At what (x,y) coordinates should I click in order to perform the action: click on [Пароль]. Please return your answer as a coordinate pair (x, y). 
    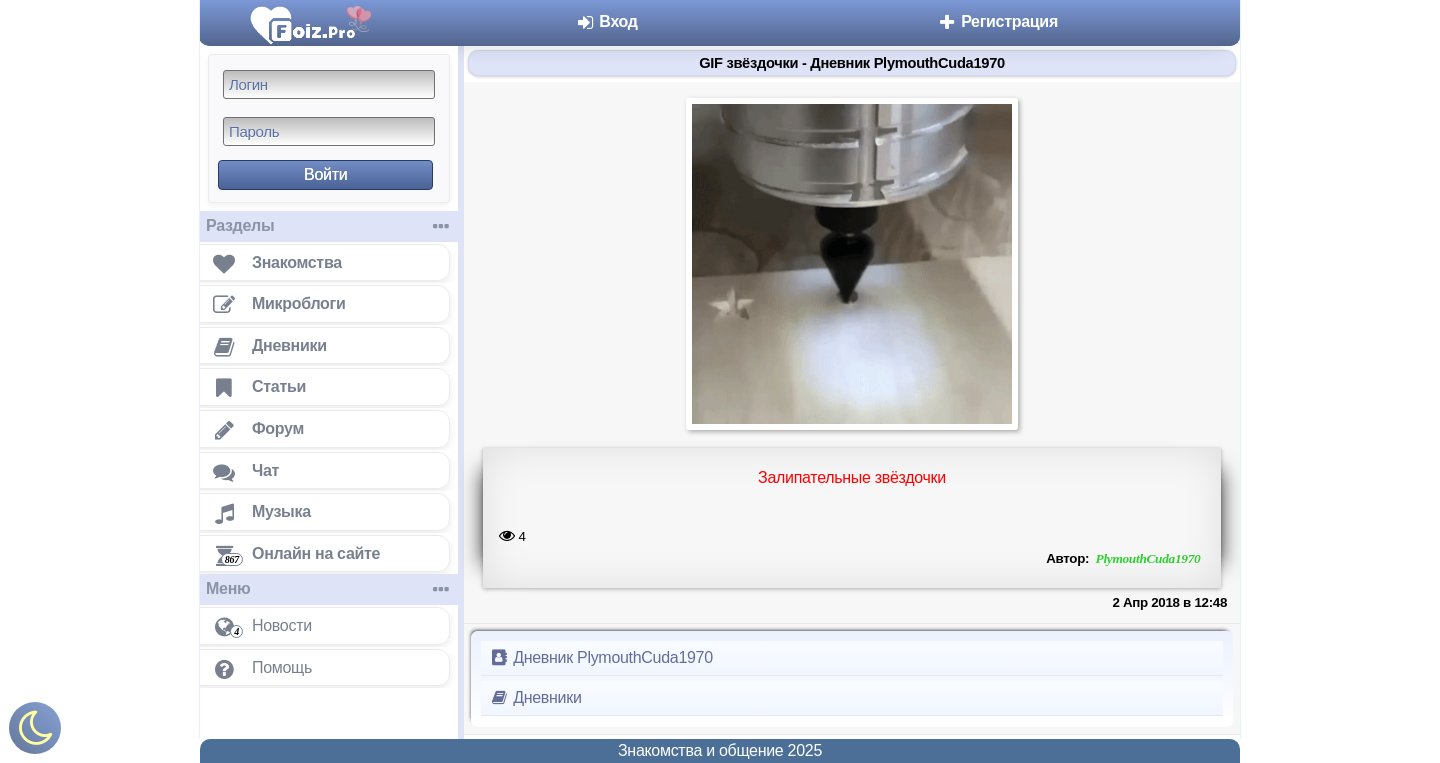
    Looking at the image, I should click on (329, 131).